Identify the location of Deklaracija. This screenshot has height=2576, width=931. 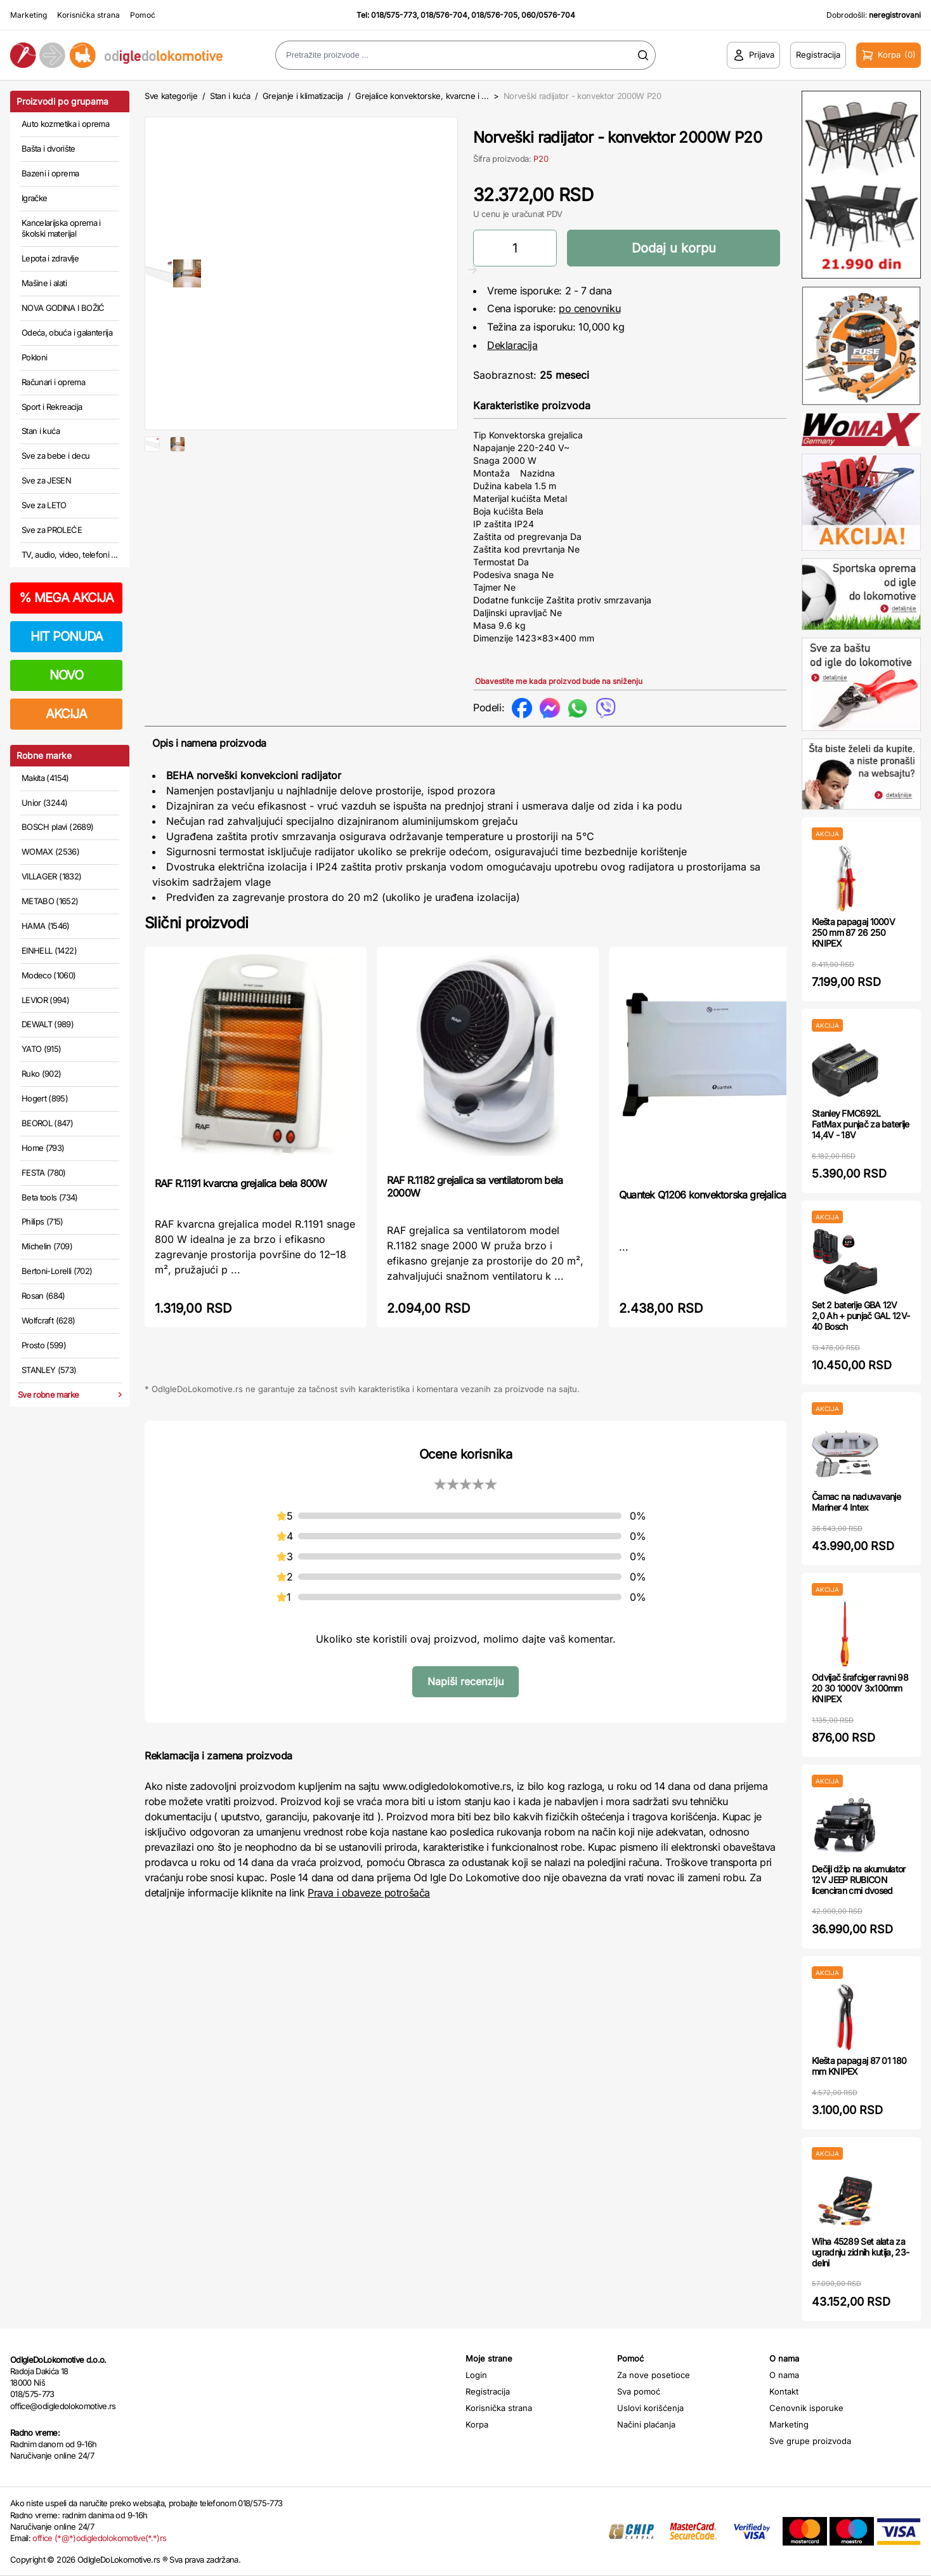
(512, 345).